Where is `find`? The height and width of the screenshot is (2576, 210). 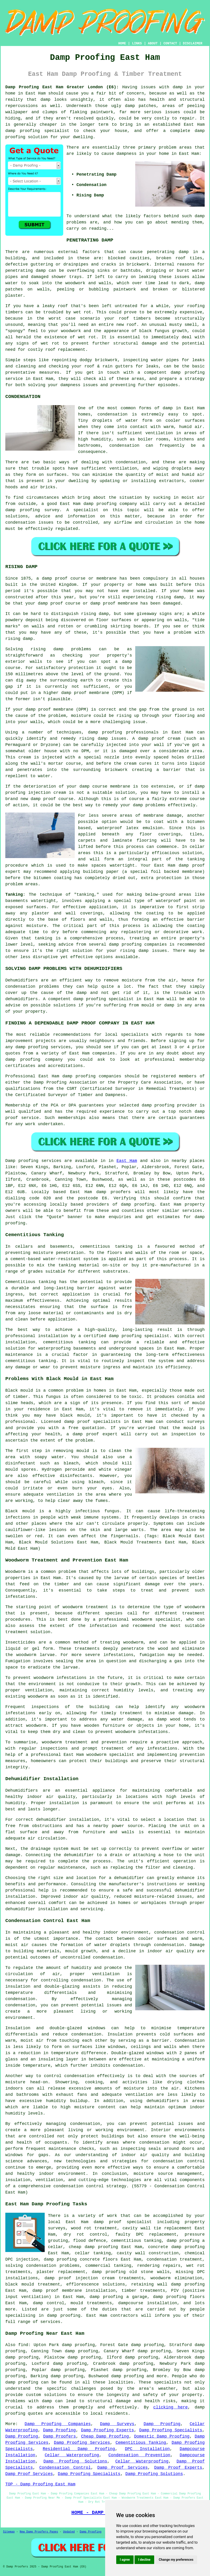
find is located at coordinates (23, 2345).